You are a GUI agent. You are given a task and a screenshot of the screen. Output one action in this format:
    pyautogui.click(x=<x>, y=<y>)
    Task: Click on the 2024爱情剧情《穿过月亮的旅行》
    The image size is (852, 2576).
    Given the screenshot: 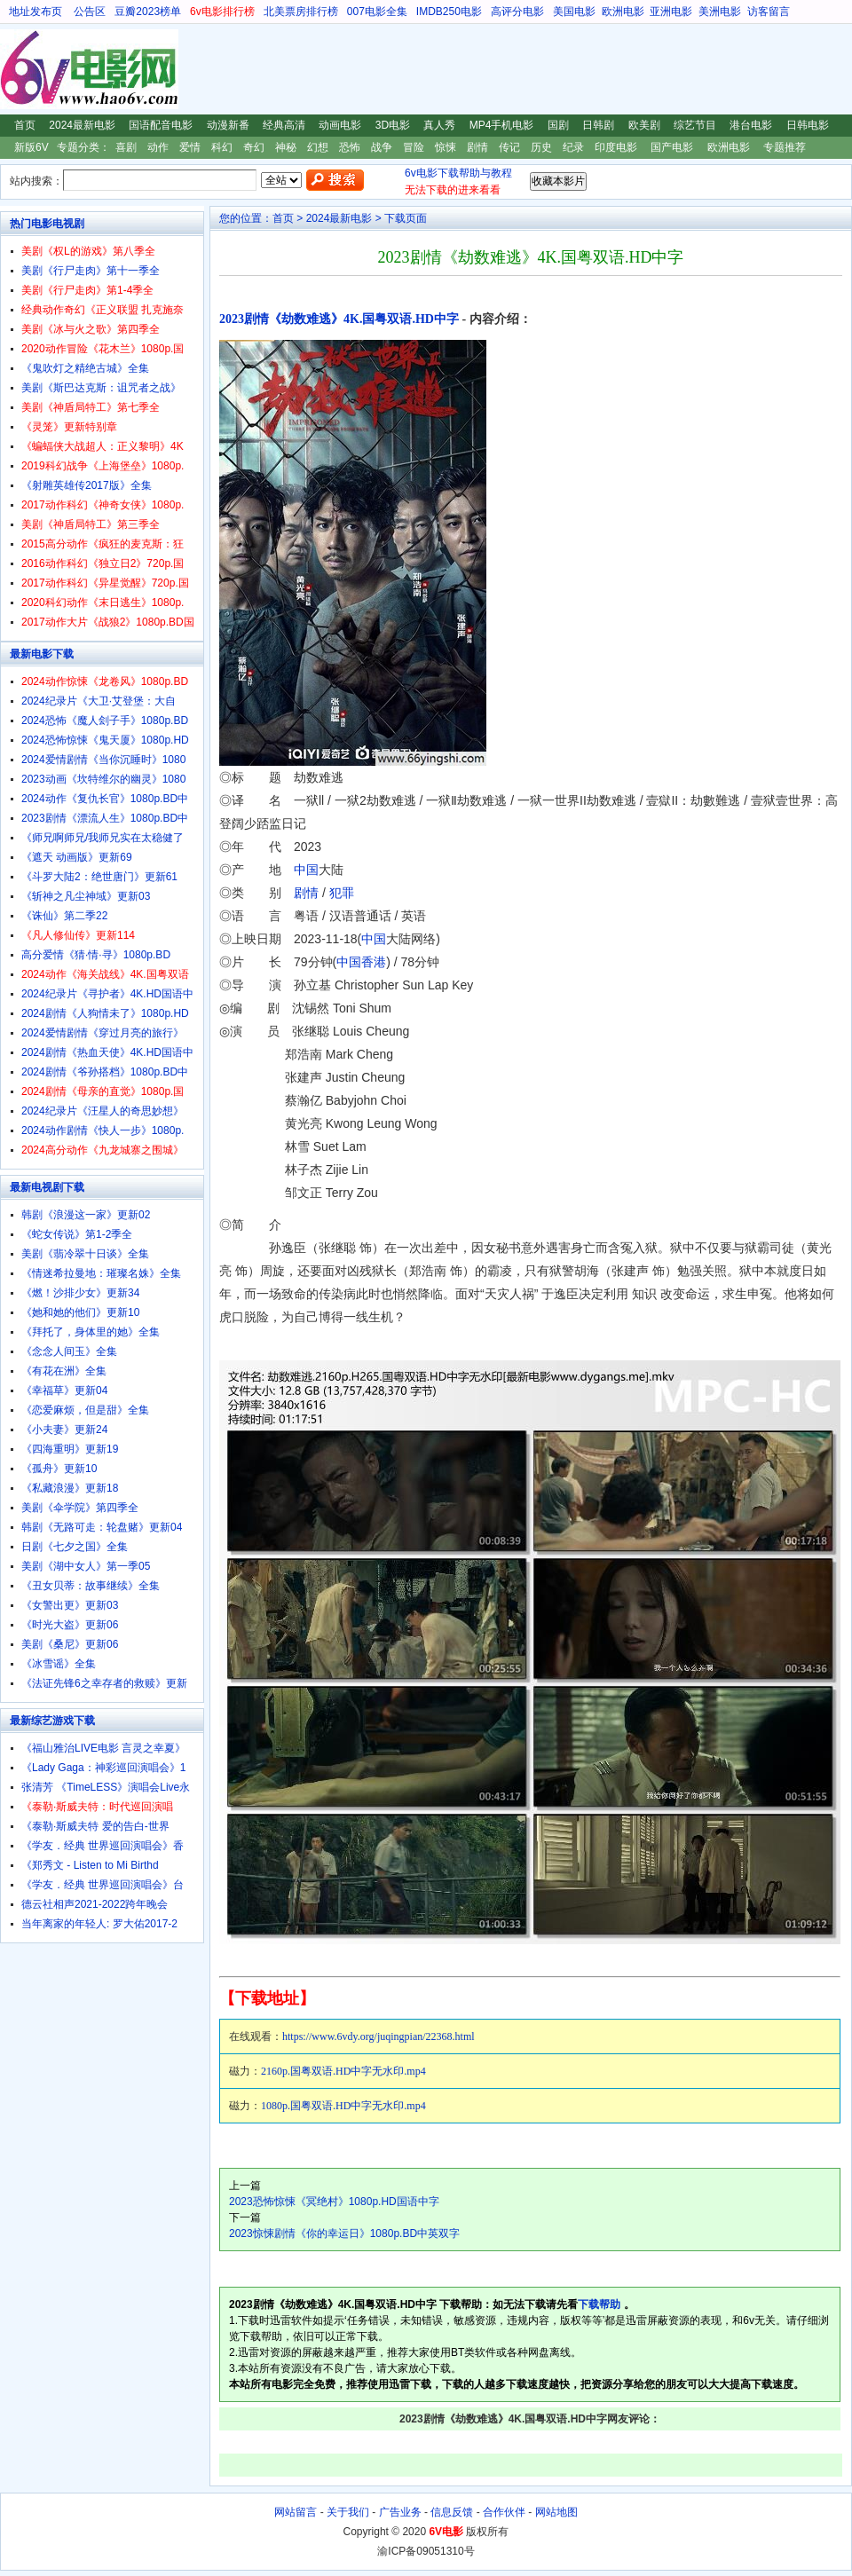 What is the action you would take?
    pyautogui.click(x=102, y=1033)
    